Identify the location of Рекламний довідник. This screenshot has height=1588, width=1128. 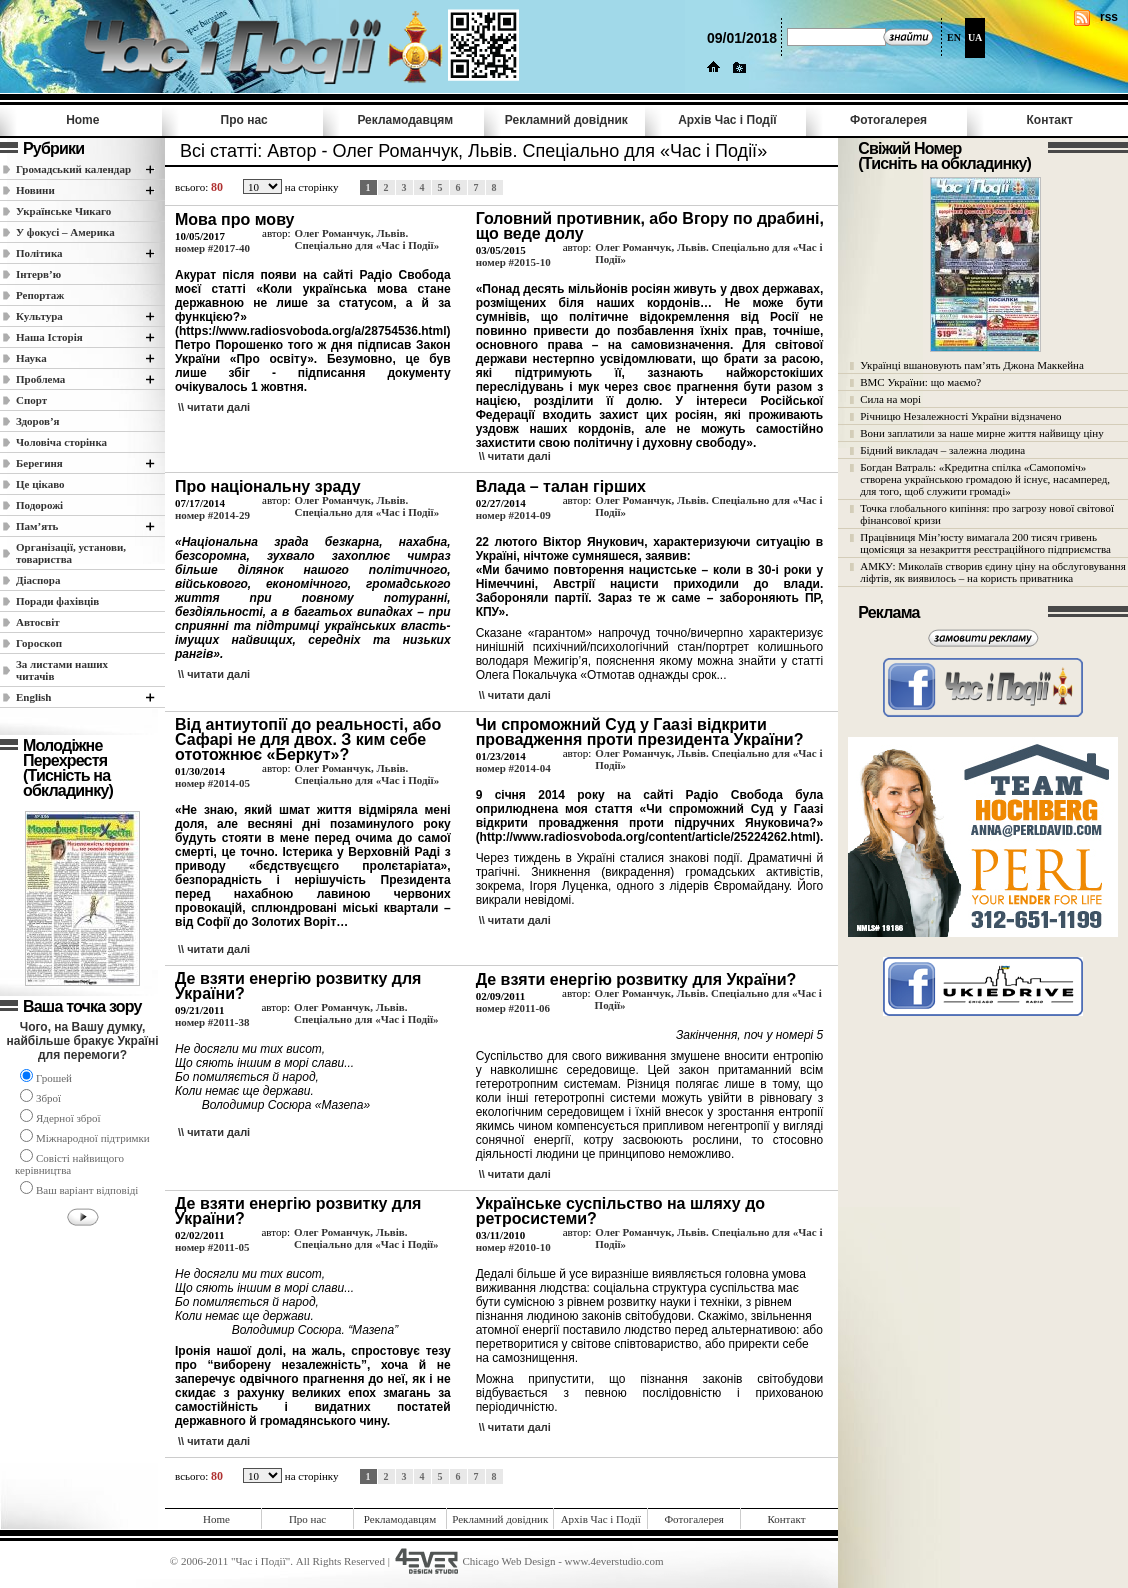
(566, 120).